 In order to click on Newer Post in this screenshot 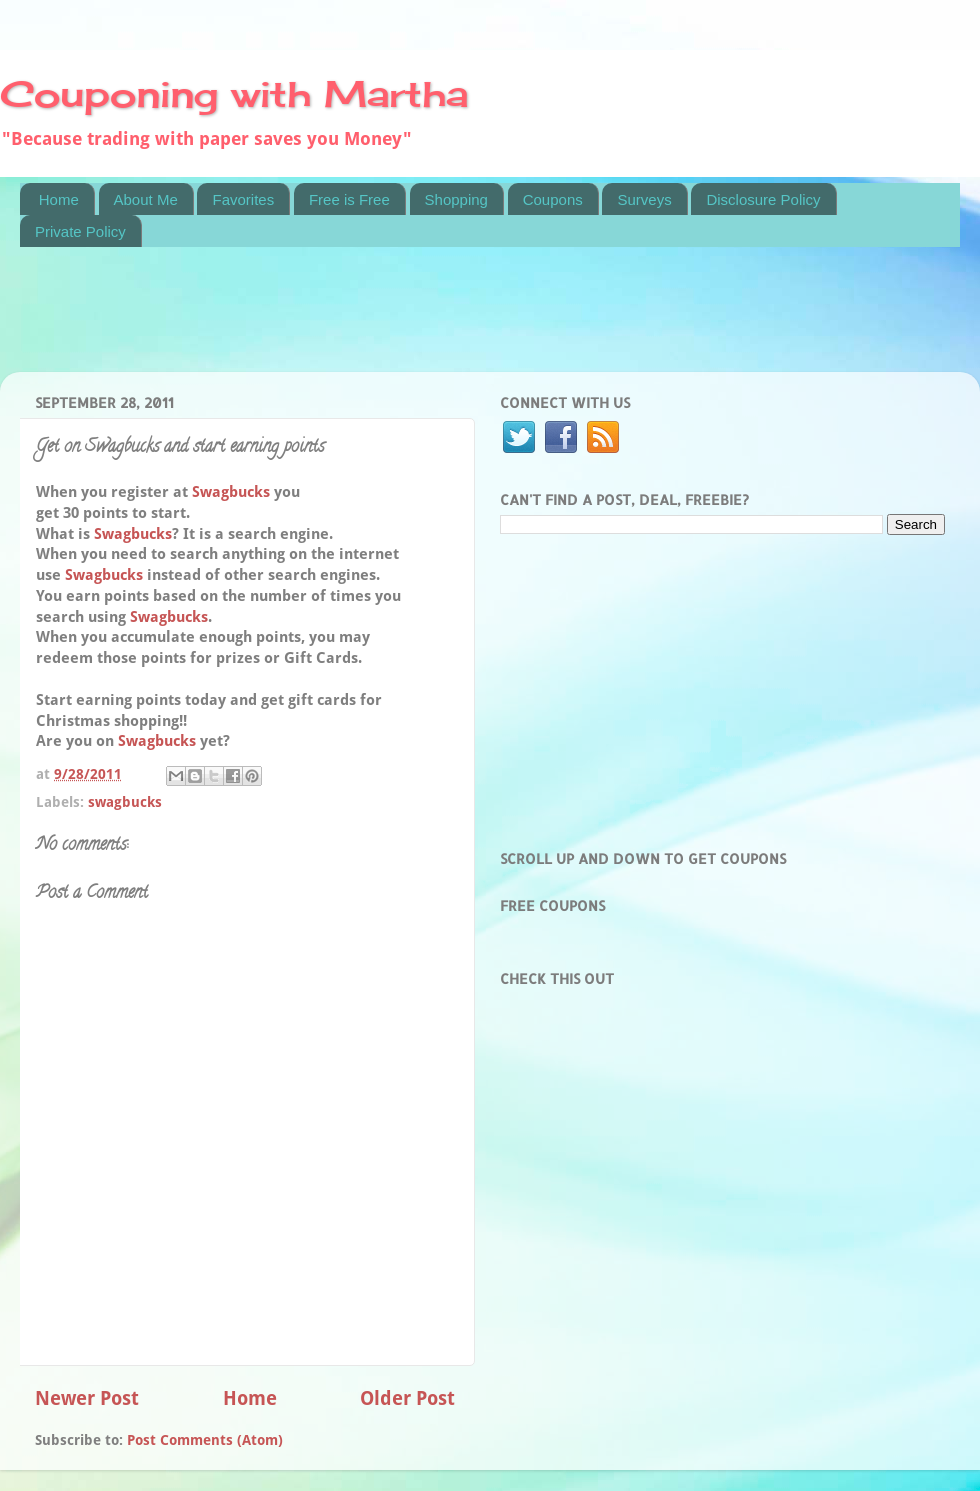, I will do `click(87, 1398)`.